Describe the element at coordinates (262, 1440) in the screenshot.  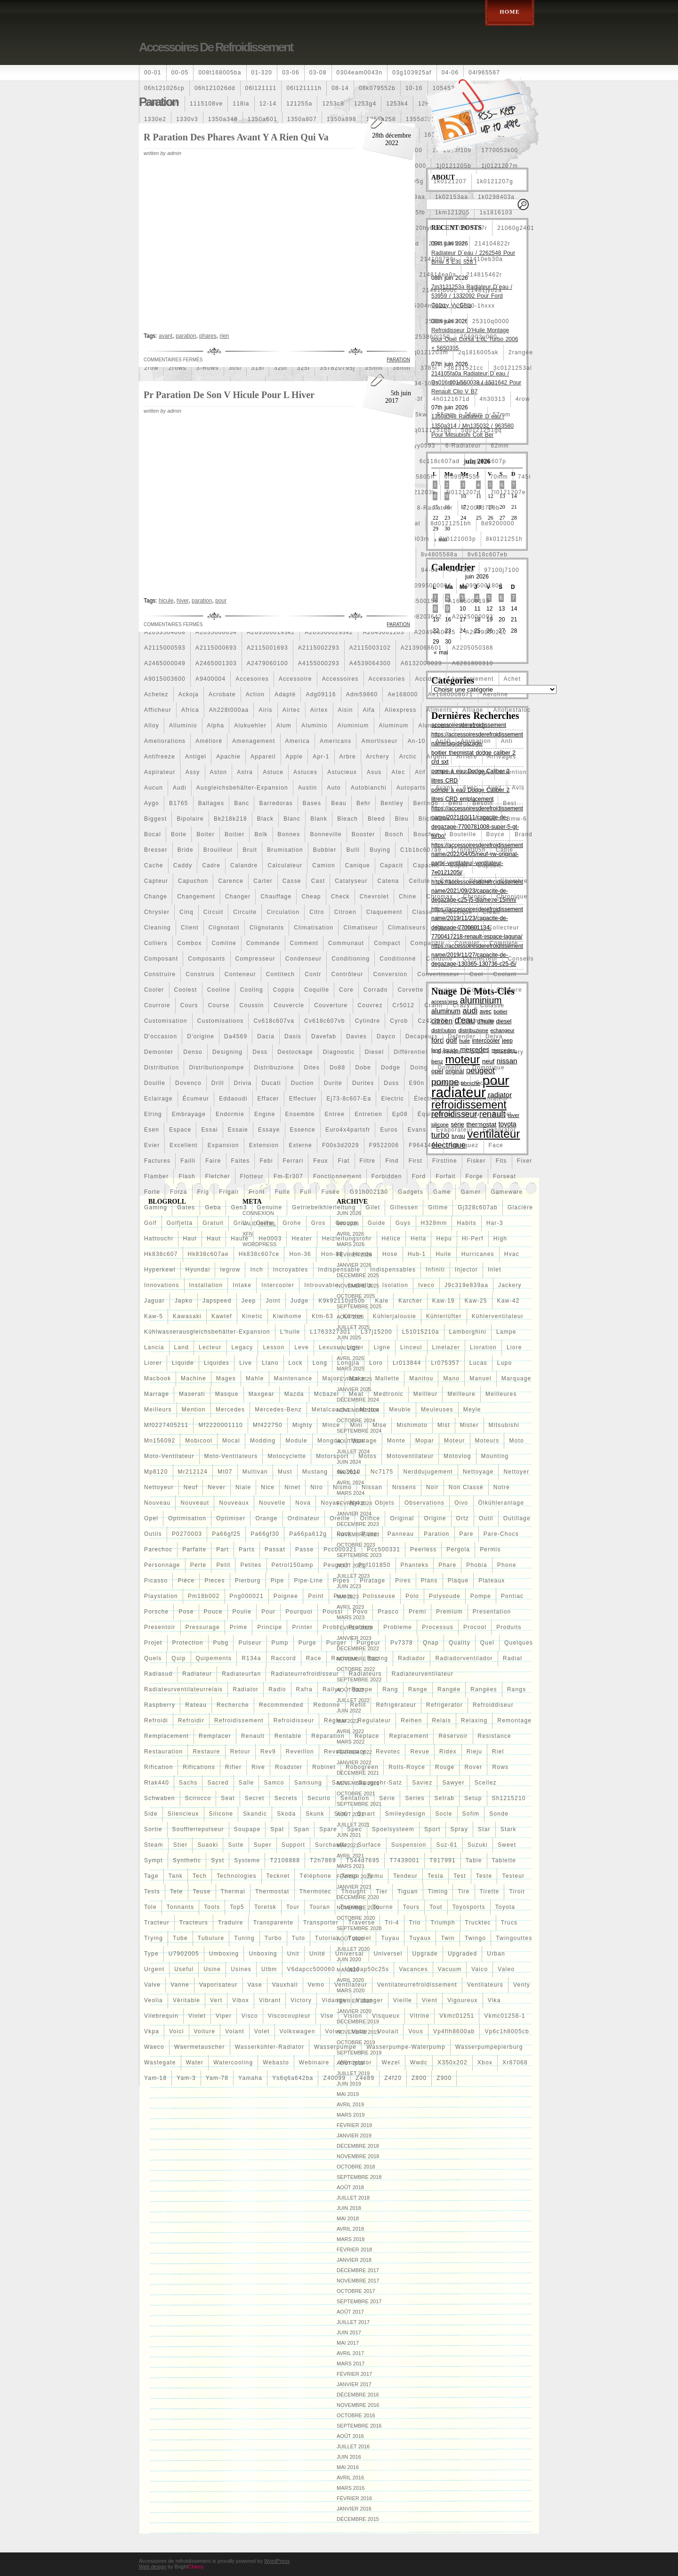
I see `modding` at that location.